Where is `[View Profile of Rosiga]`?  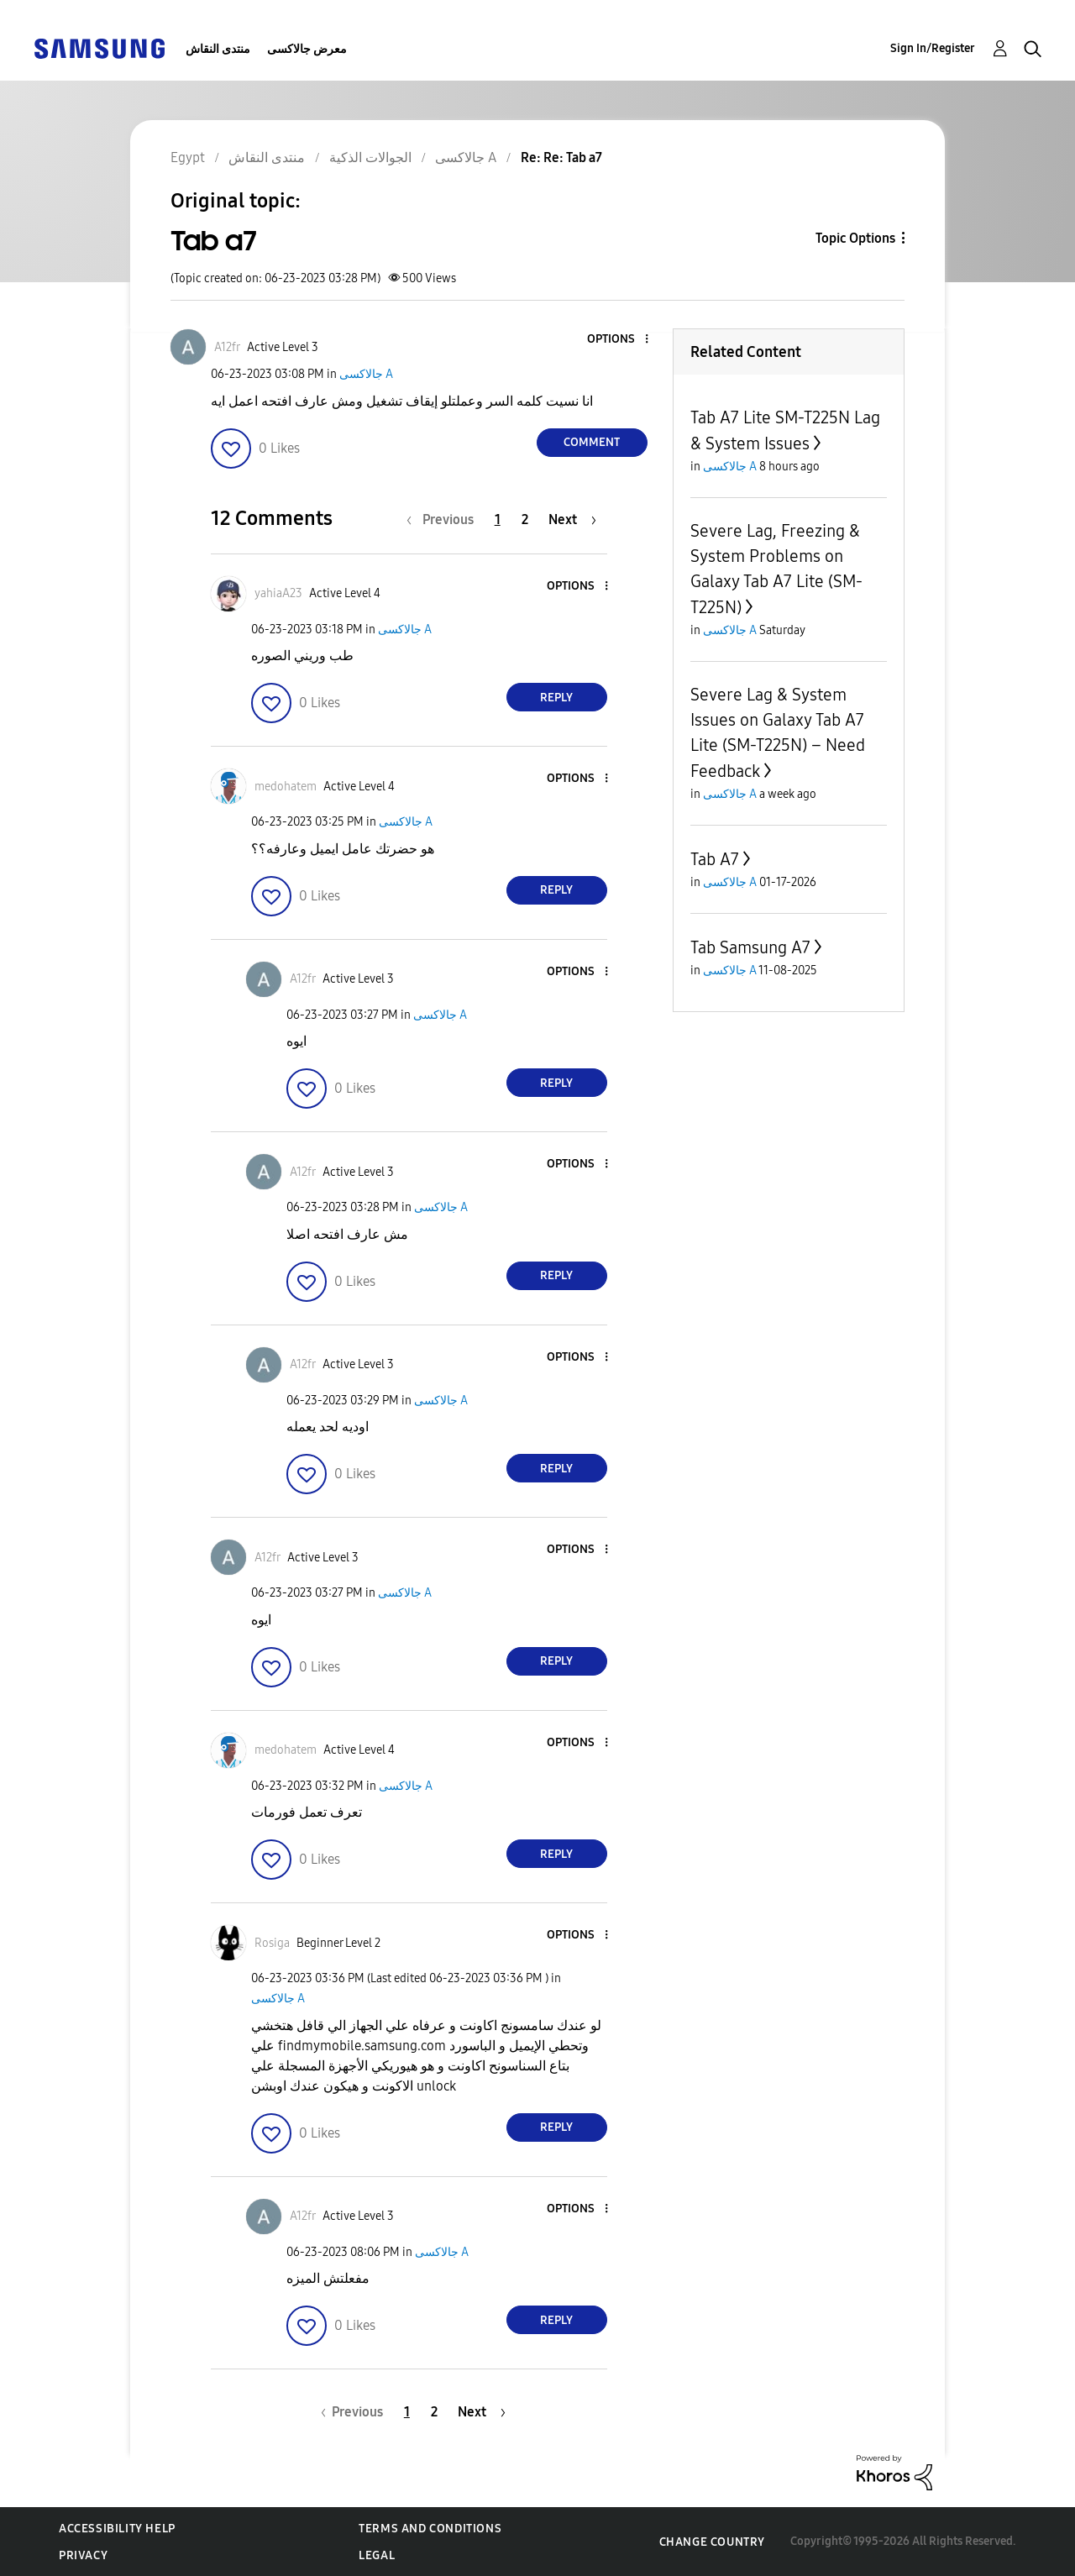 [View Profile of Rosiga] is located at coordinates (272, 1943).